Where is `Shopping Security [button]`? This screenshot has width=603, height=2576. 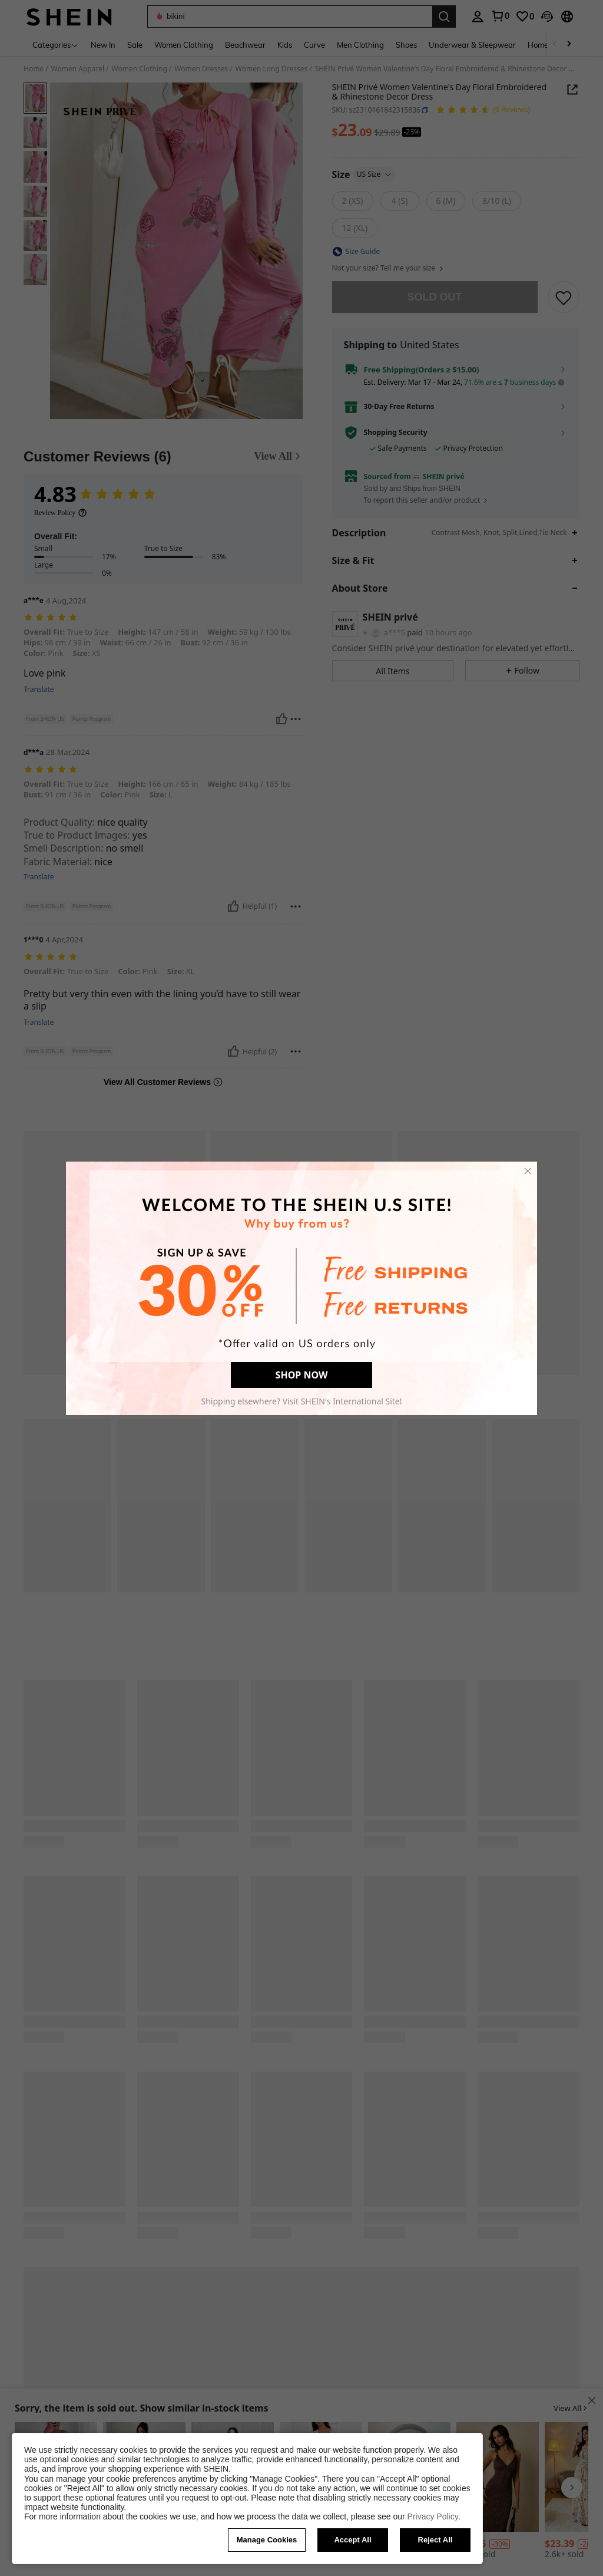 Shopping Security [button] is located at coordinates (396, 432).